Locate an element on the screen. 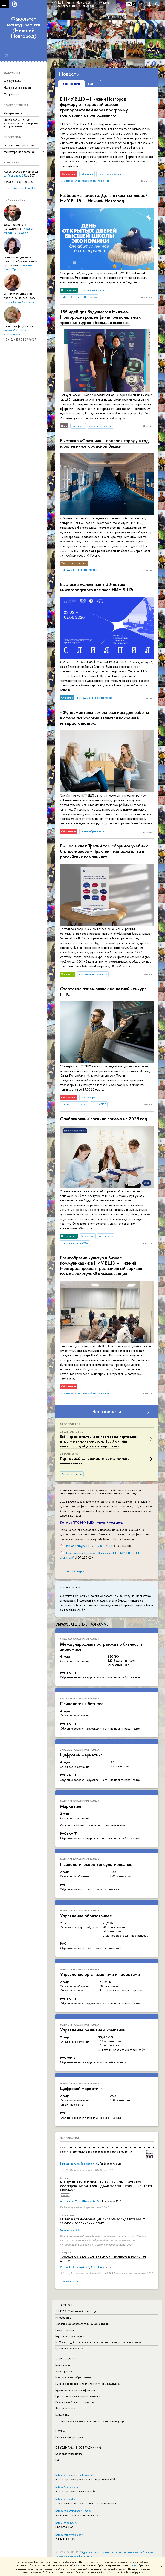 Image resolution: width=165 pixels, height=2576 pixels. Сведения об образовательной организации is located at coordinates (82, 2324).